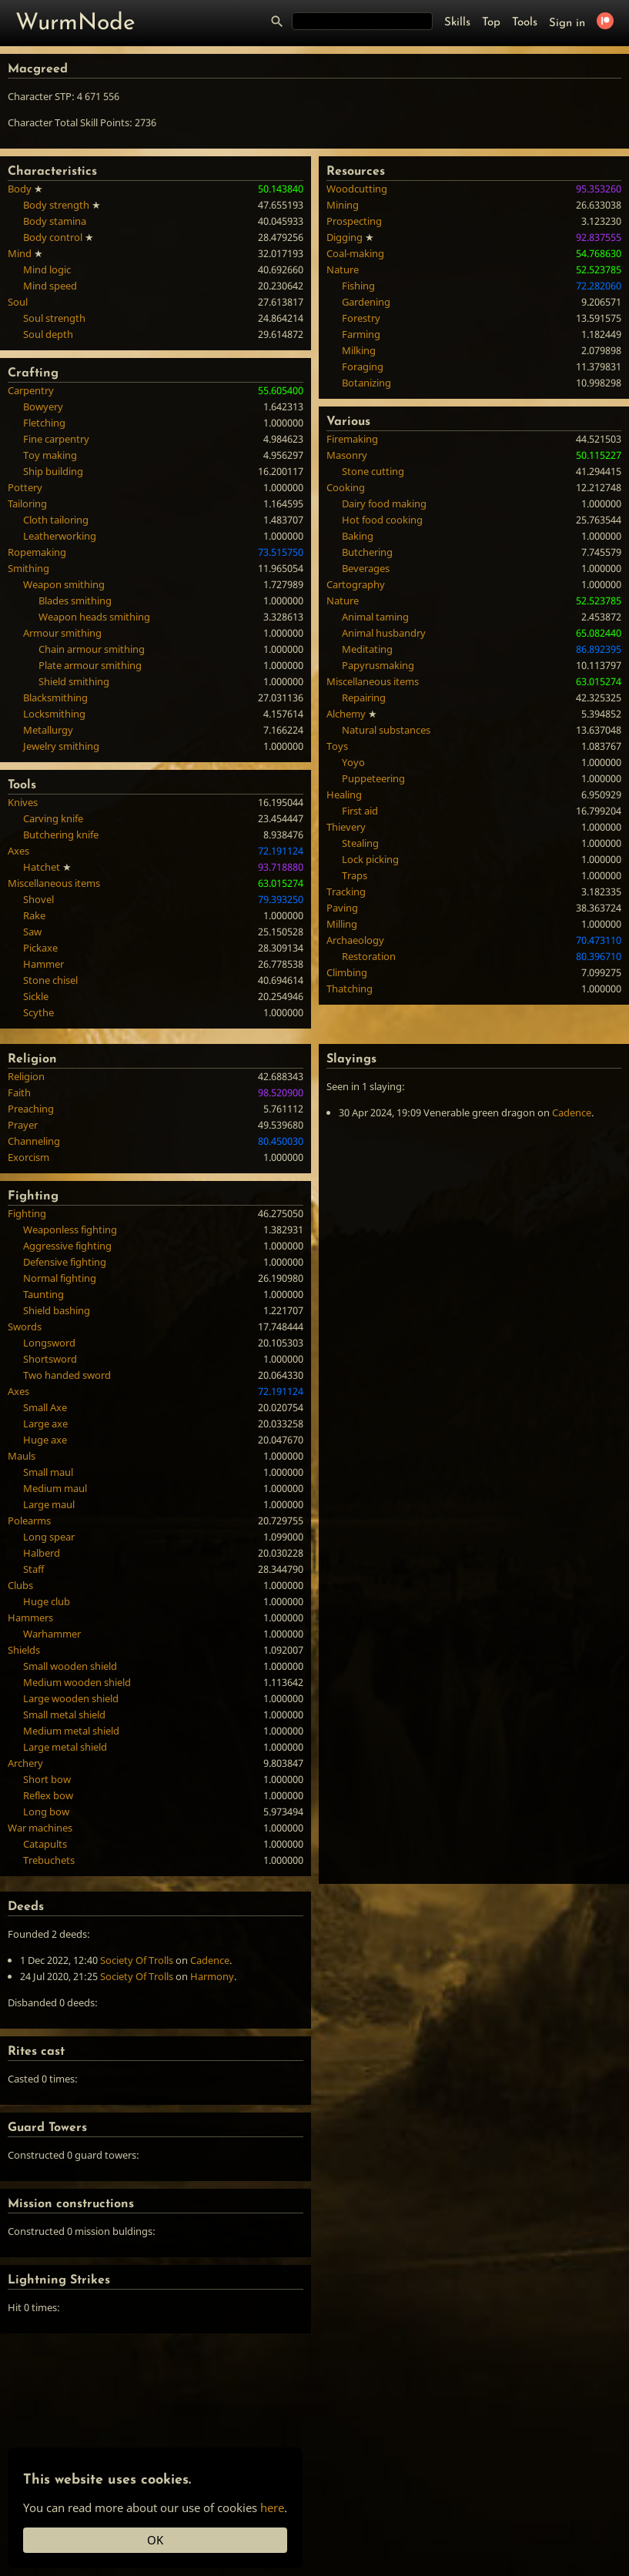  Describe the element at coordinates (53, 818) in the screenshot. I see `Carving knife` at that location.